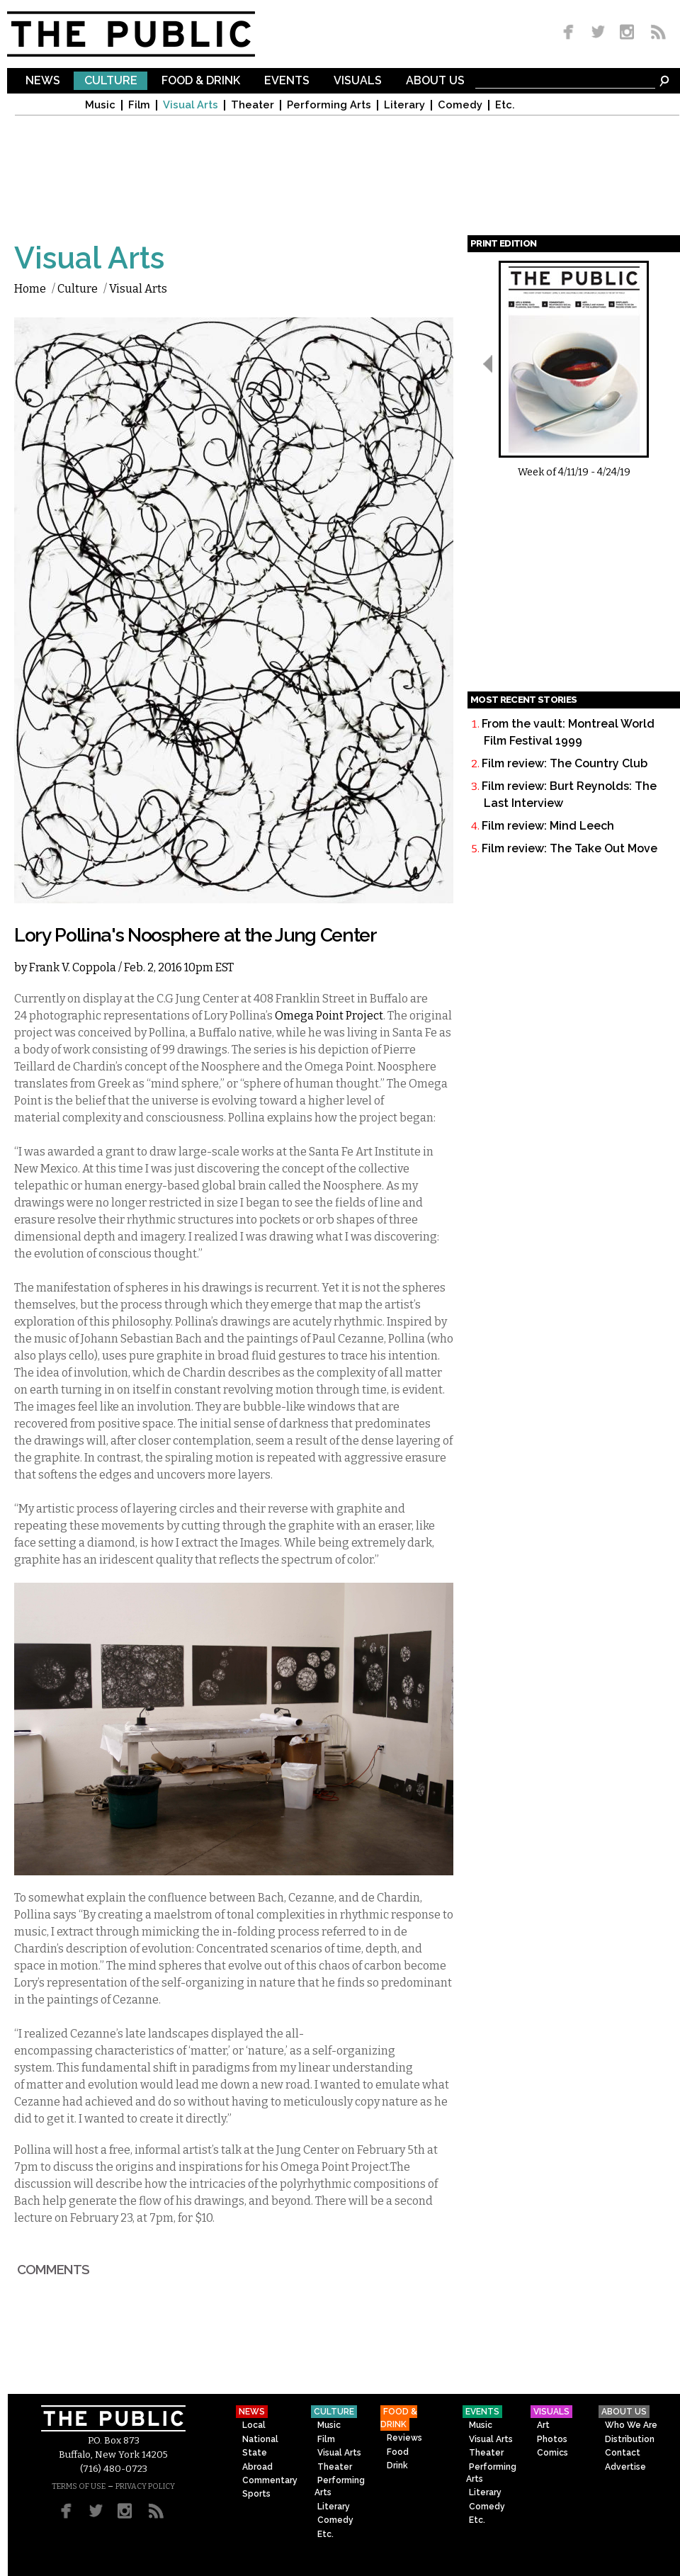 This screenshot has height=2576, width=680. I want to click on Art, so click(543, 2425).